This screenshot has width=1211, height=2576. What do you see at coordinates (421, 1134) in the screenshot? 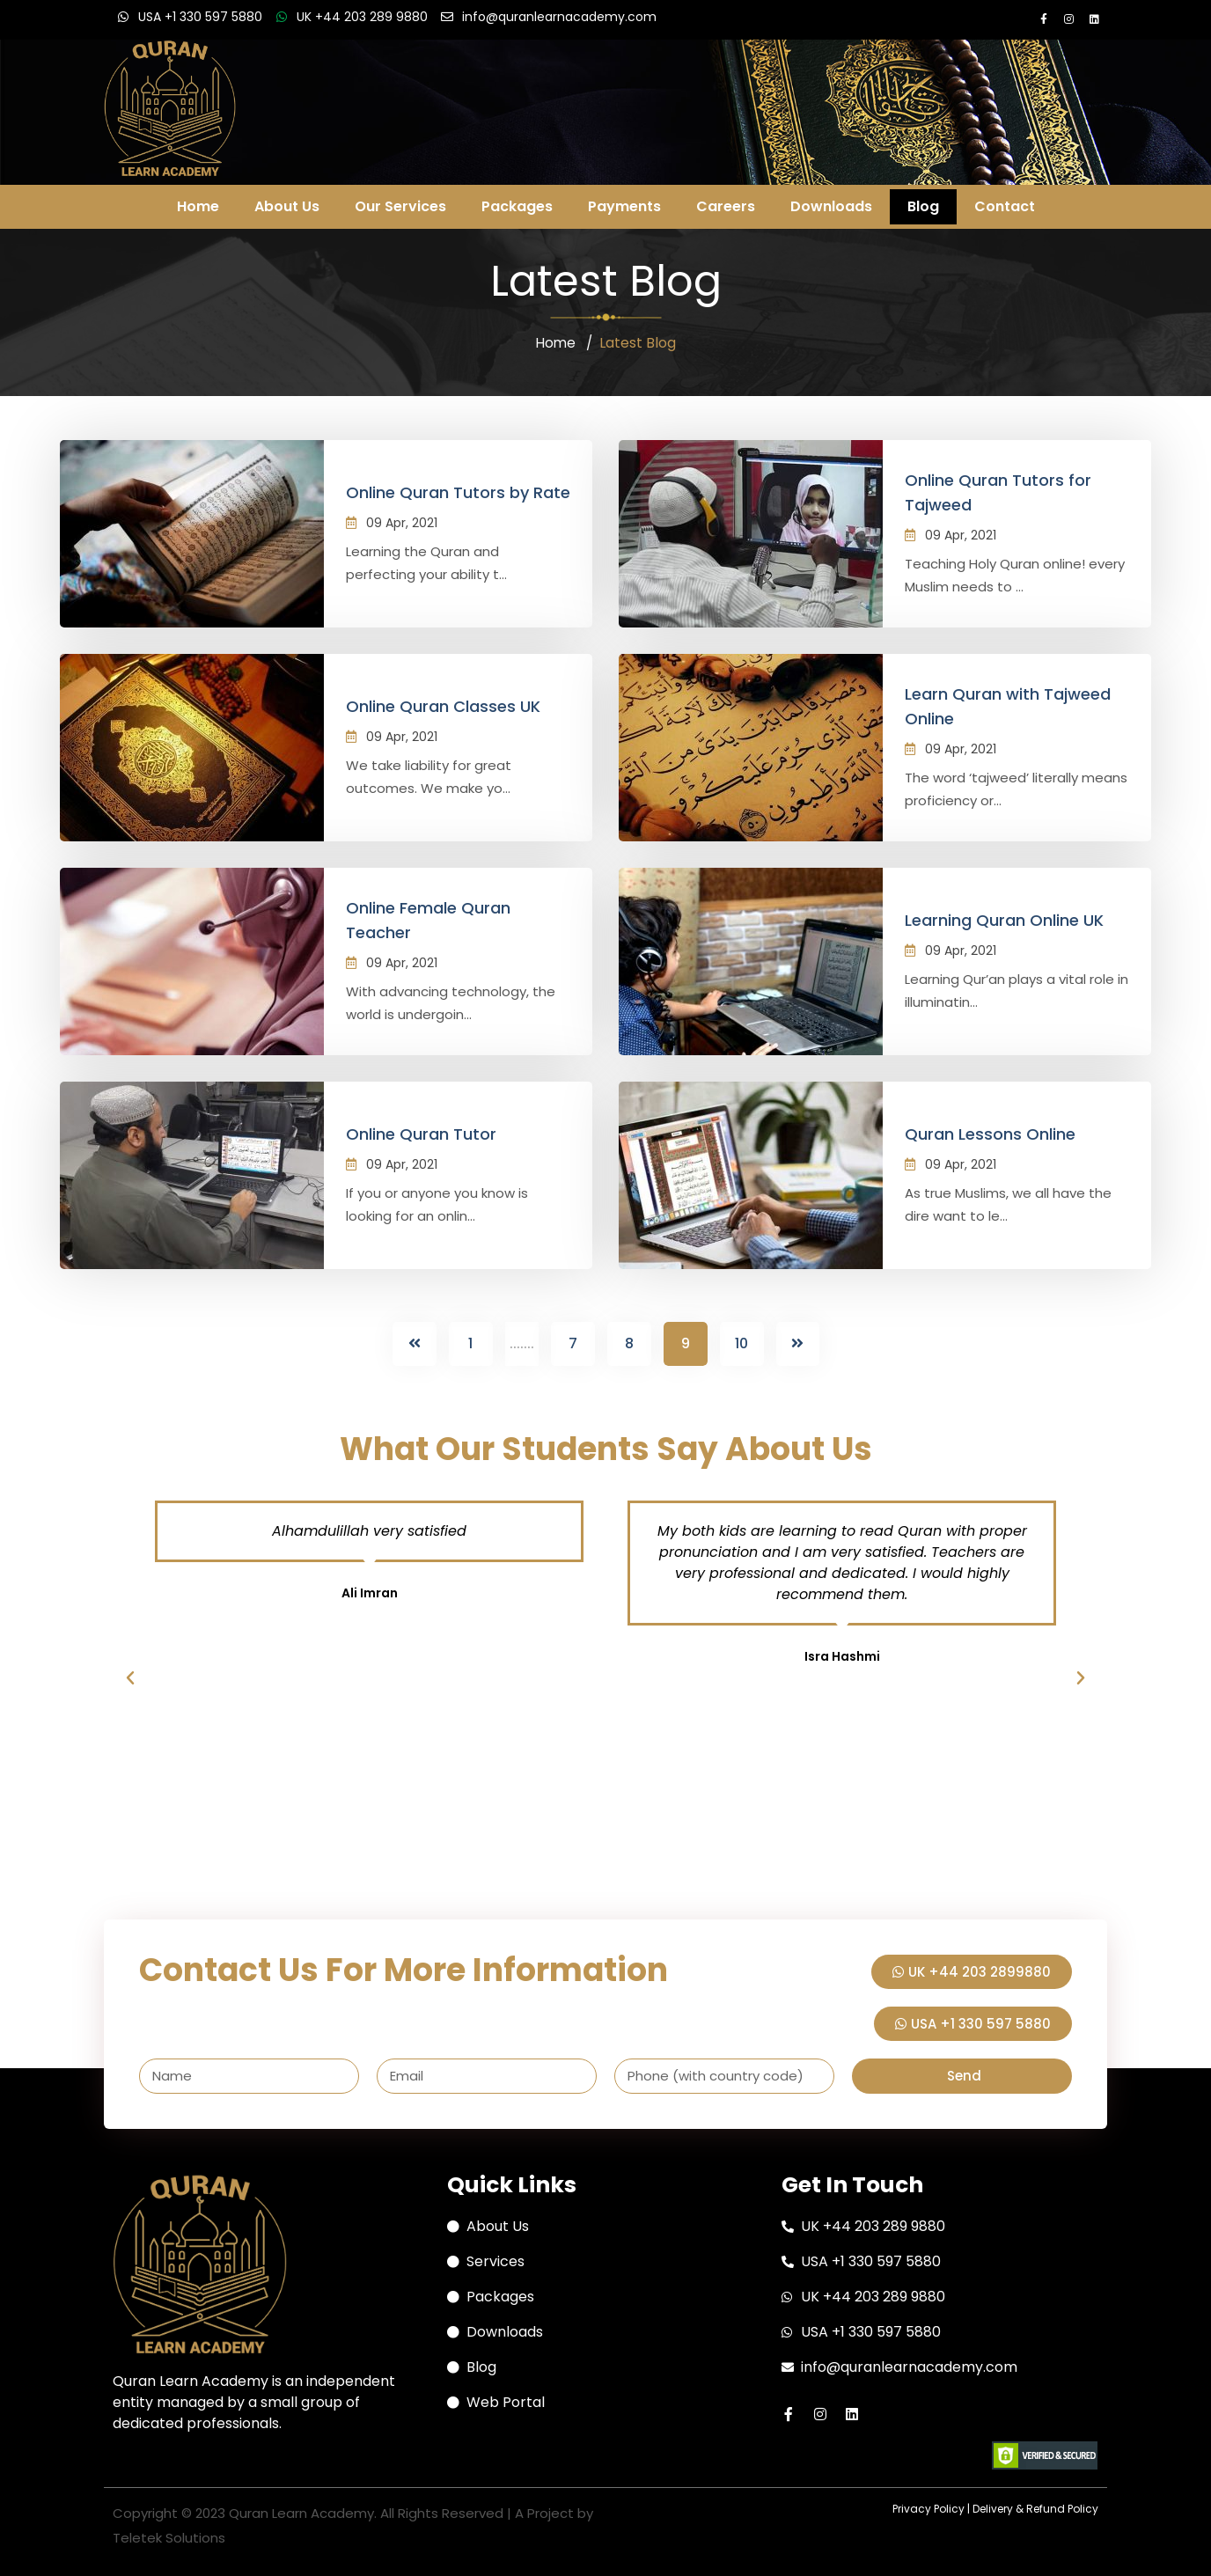
I see `Online Quran Tutor` at bounding box center [421, 1134].